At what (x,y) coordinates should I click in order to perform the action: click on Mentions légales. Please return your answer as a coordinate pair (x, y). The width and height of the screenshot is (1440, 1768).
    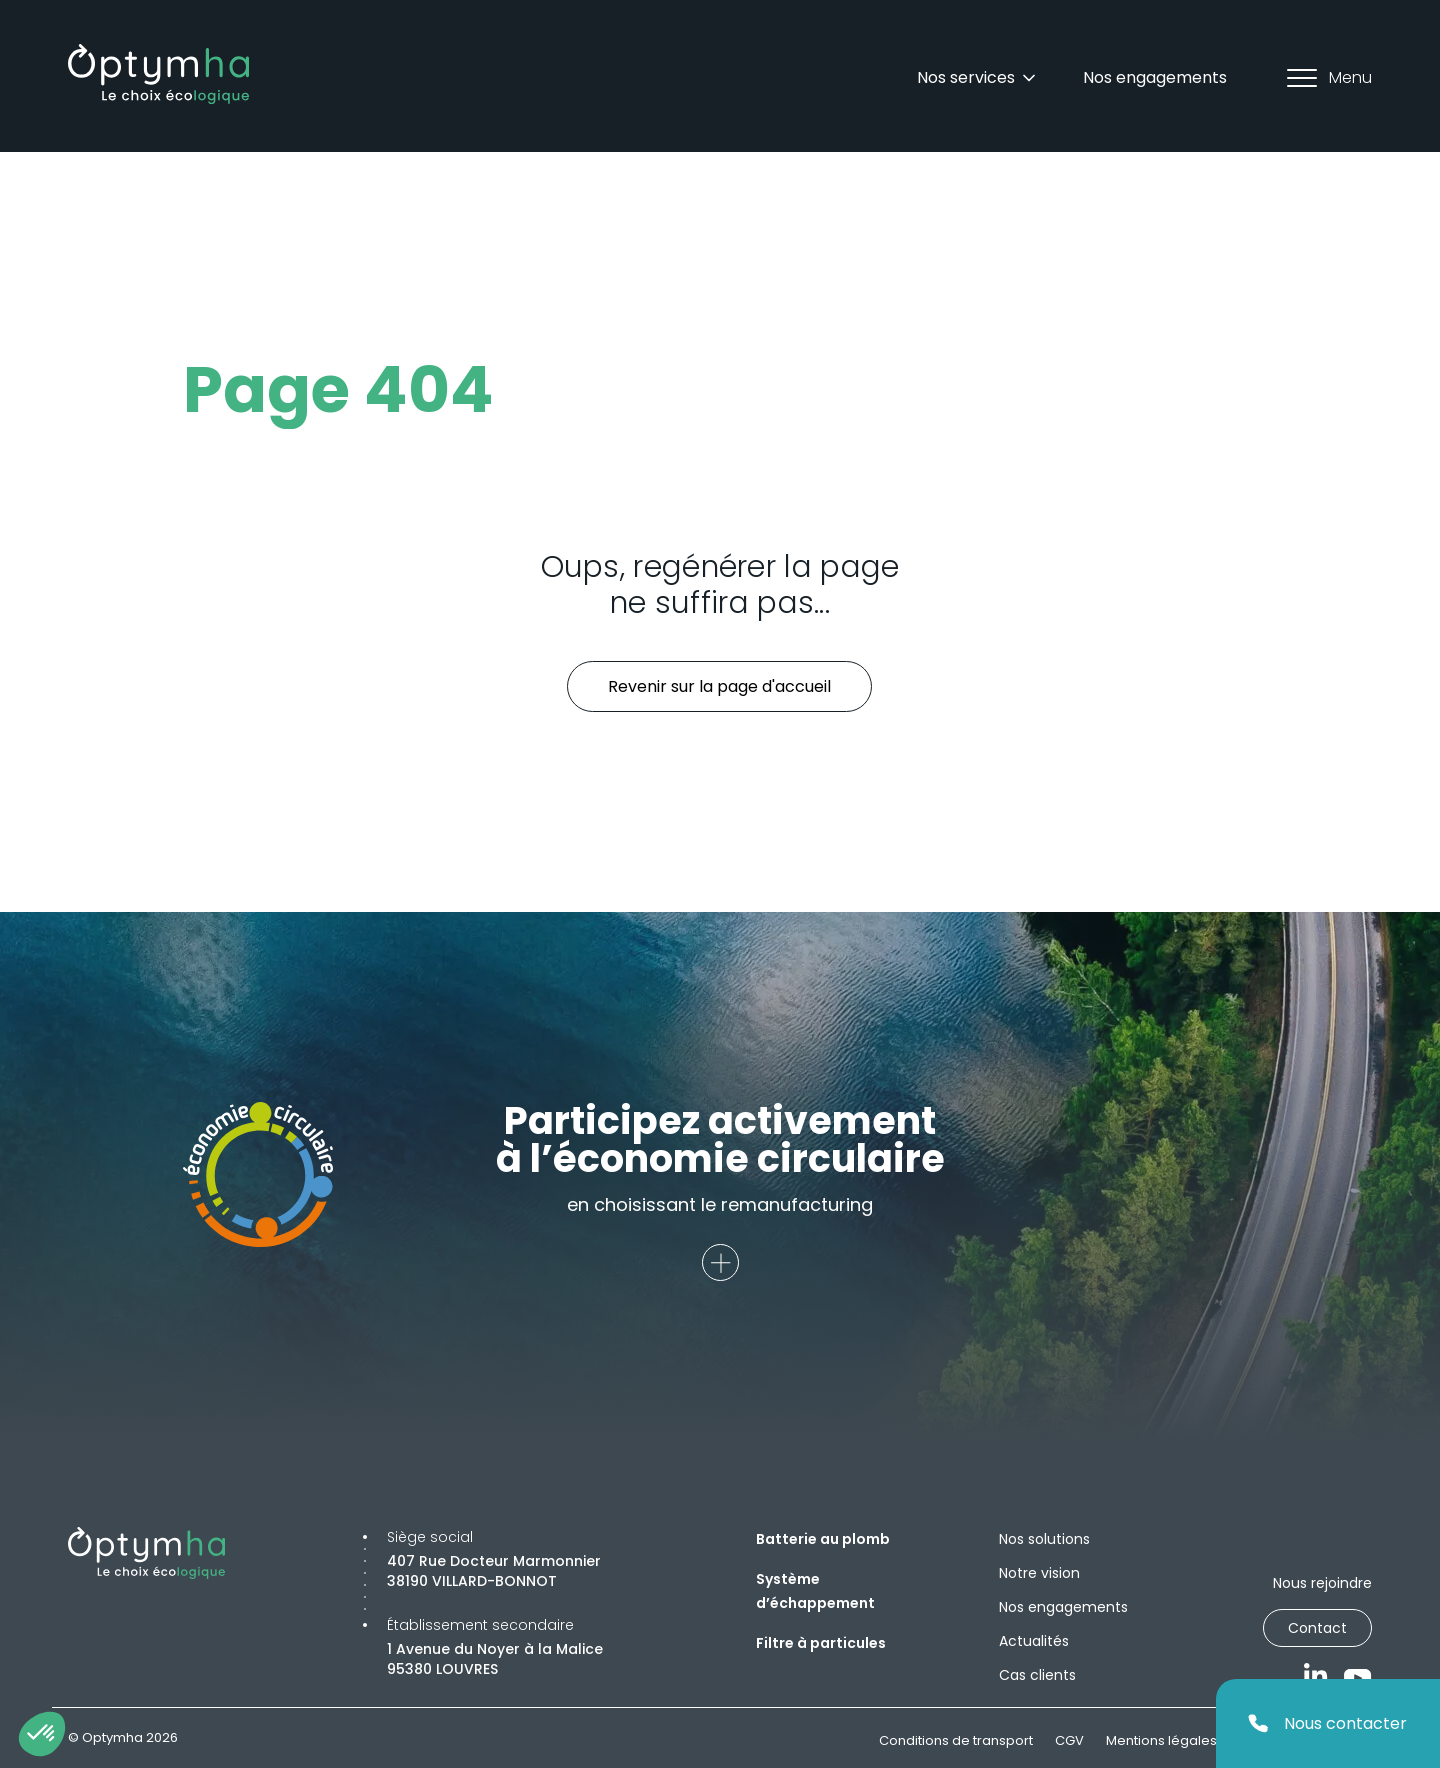
    Looking at the image, I should click on (1161, 1740).